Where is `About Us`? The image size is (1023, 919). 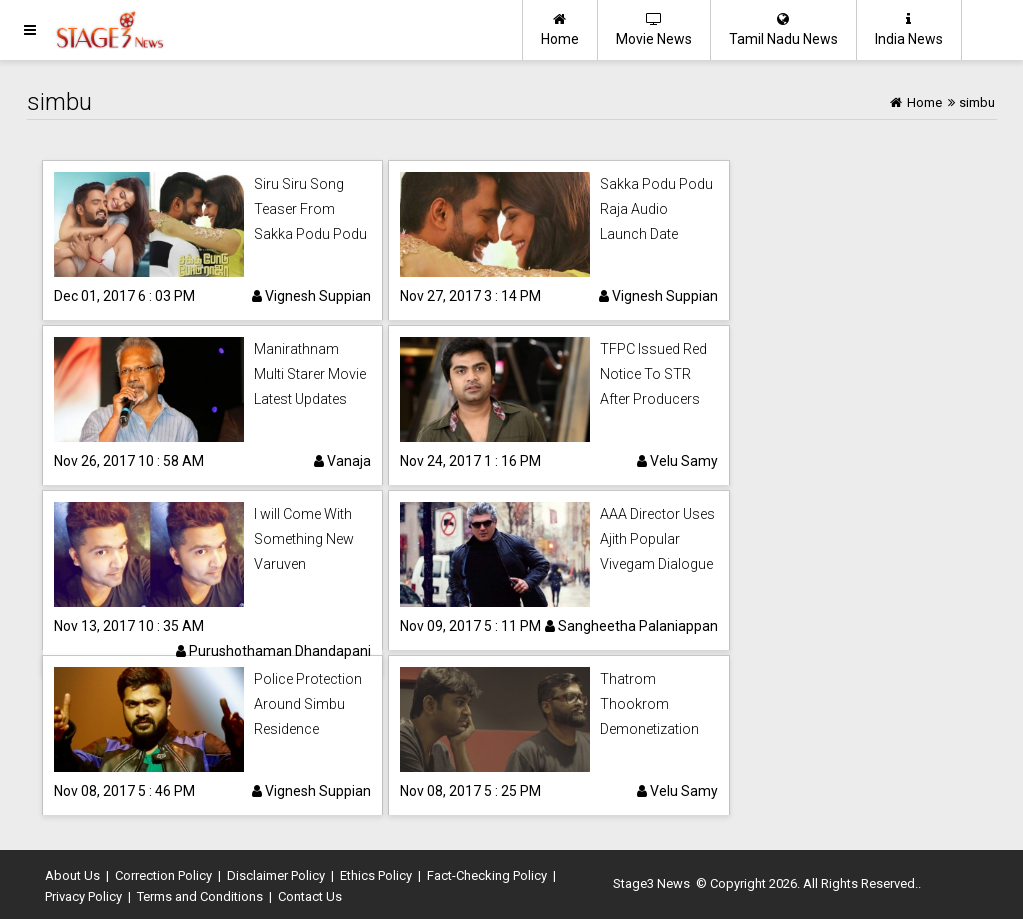 About Us is located at coordinates (72, 875).